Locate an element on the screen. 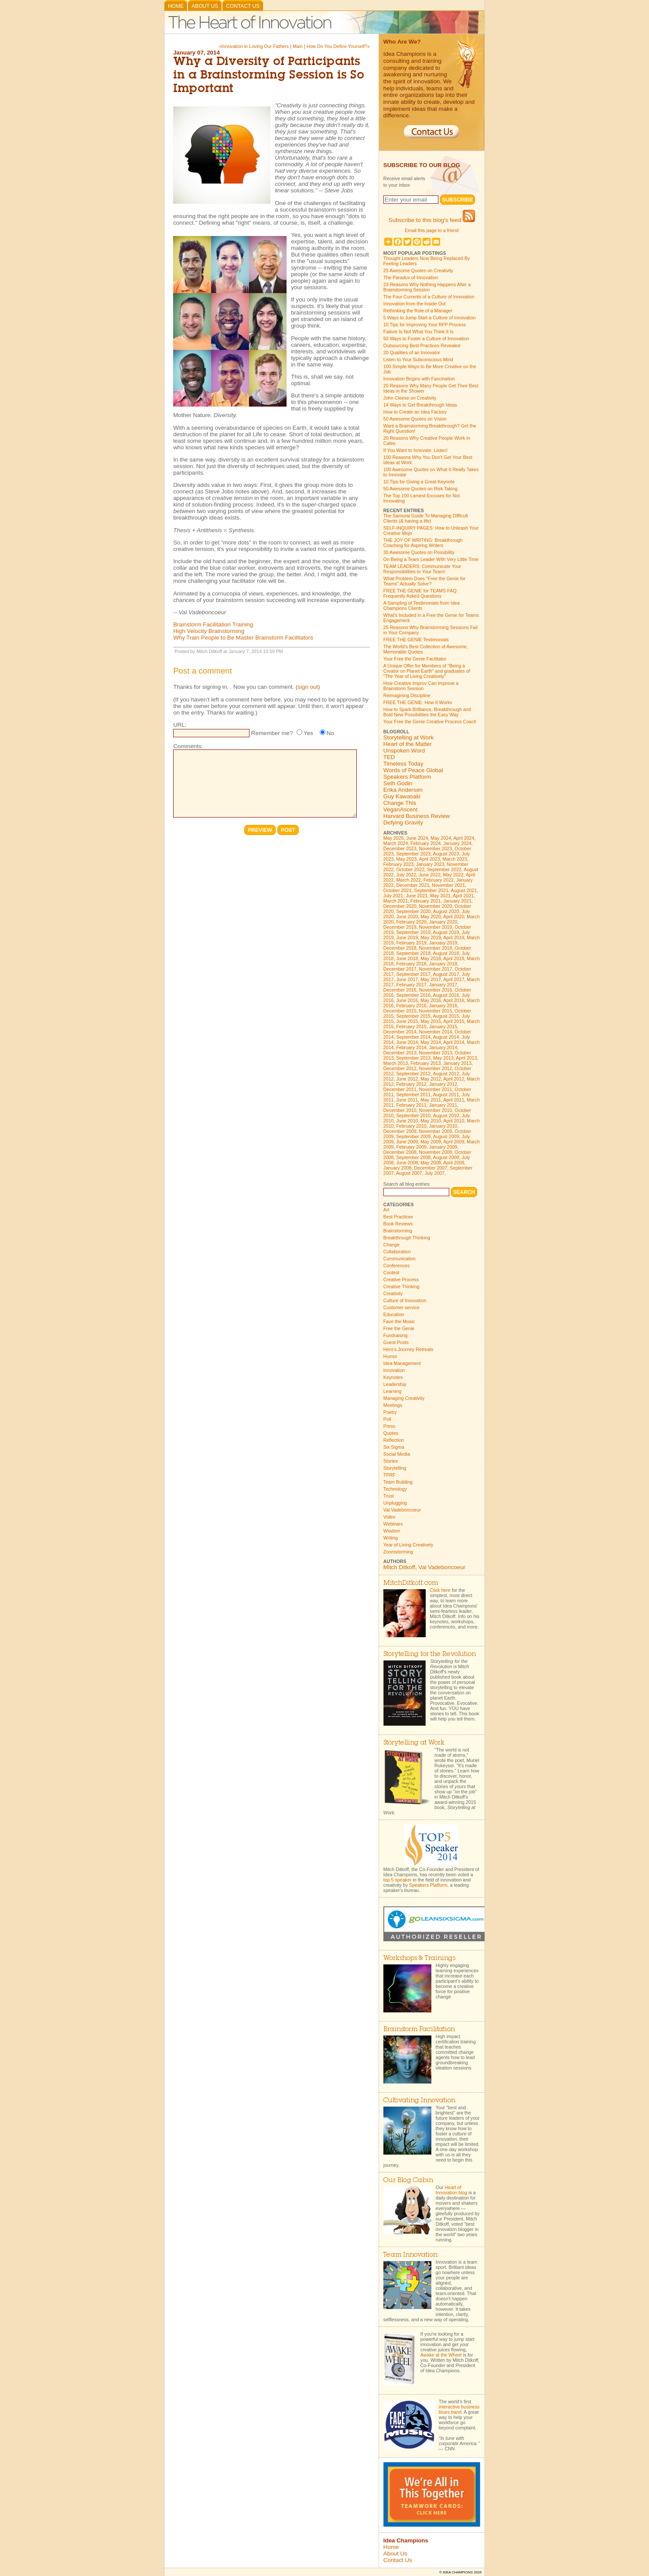  Harvard Business Review is located at coordinates (416, 816).